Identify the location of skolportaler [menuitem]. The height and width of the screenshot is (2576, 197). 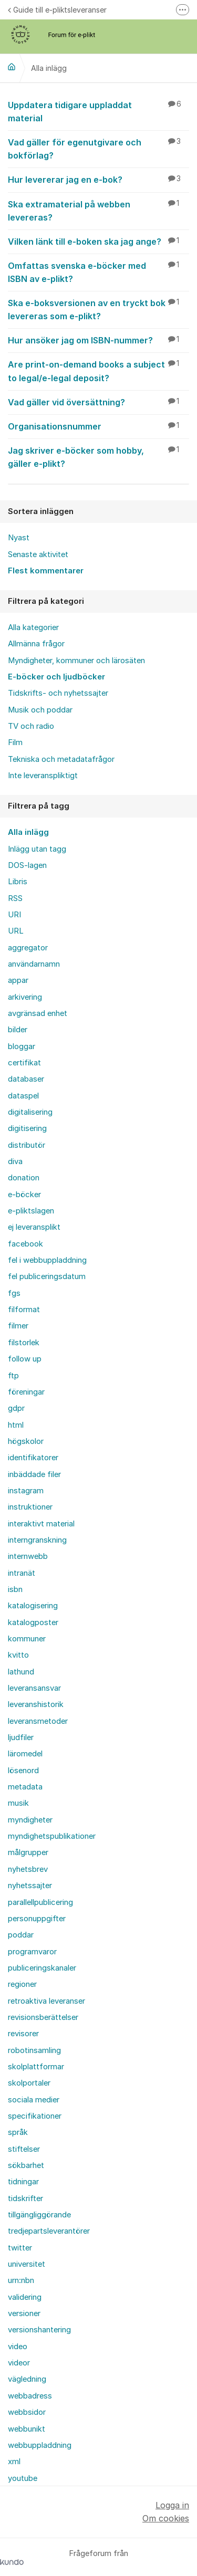
(29, 2083).